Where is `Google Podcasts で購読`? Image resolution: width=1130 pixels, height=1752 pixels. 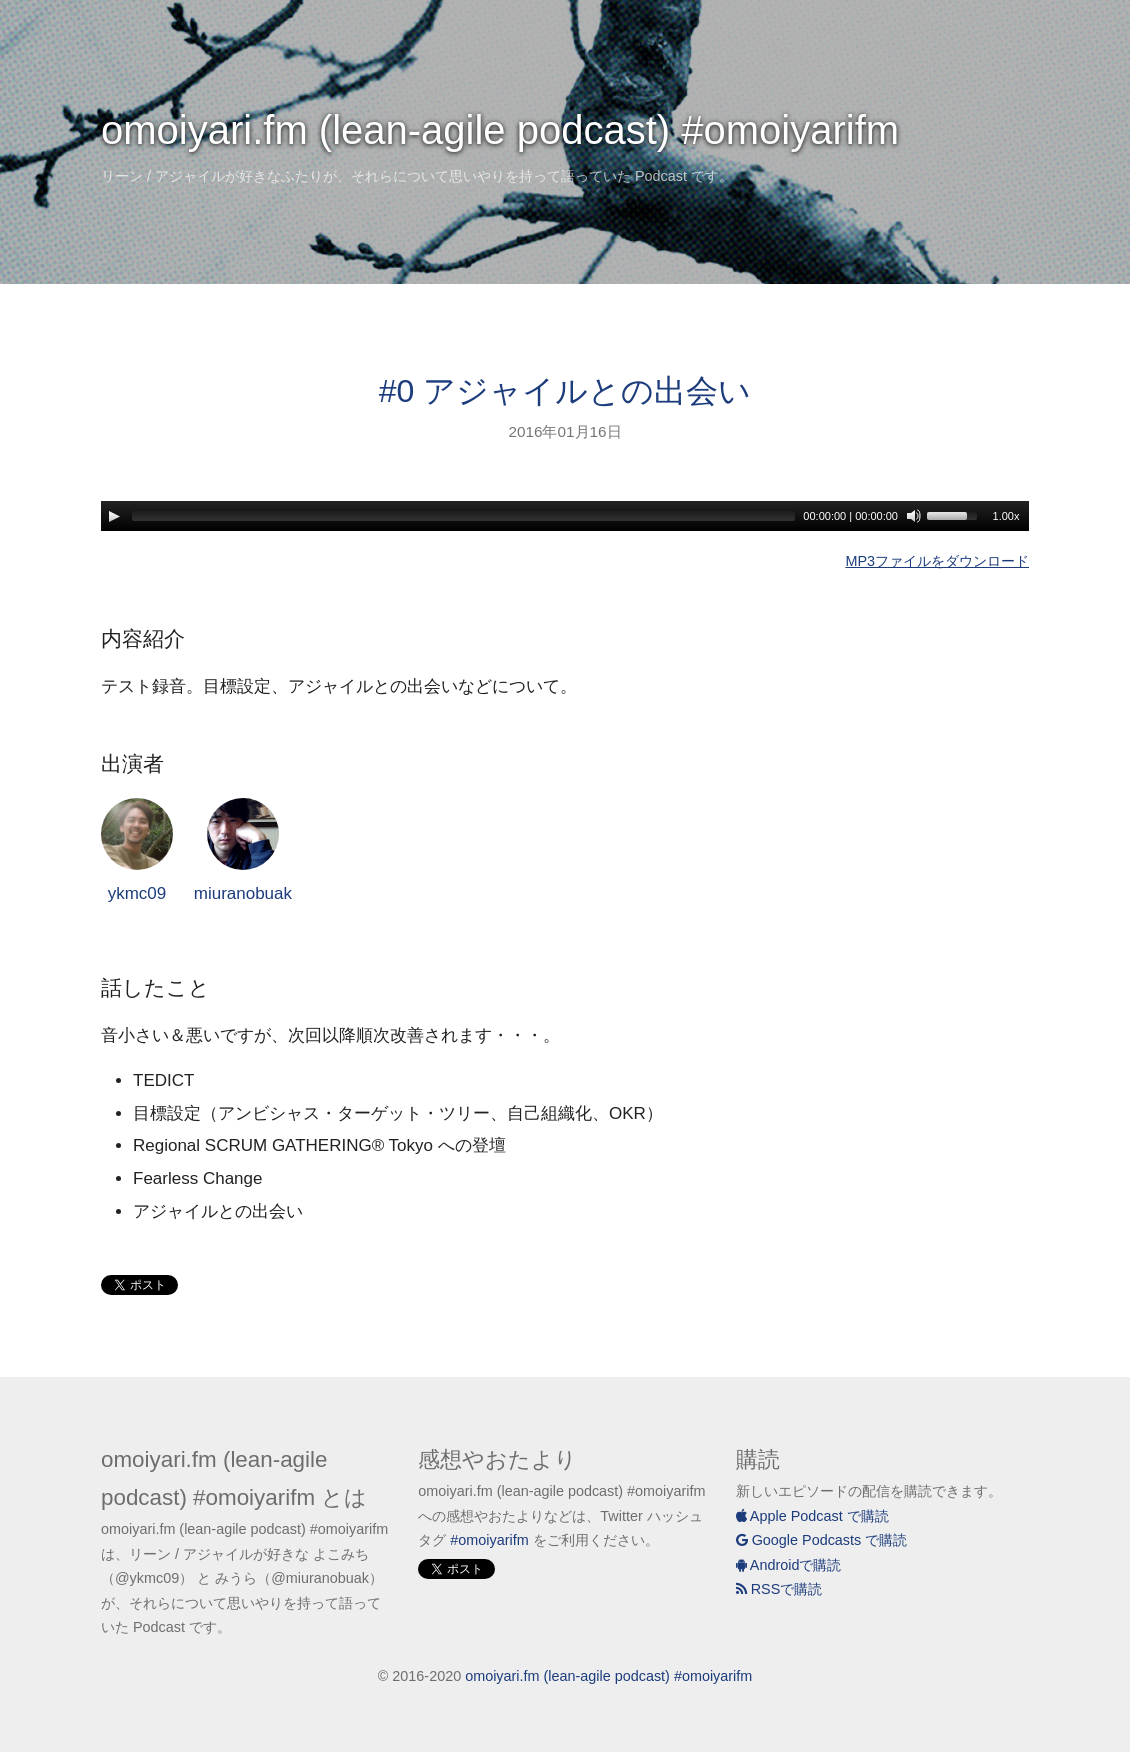 Google Podcasts で購読 is located at coordinates (822, 1540).